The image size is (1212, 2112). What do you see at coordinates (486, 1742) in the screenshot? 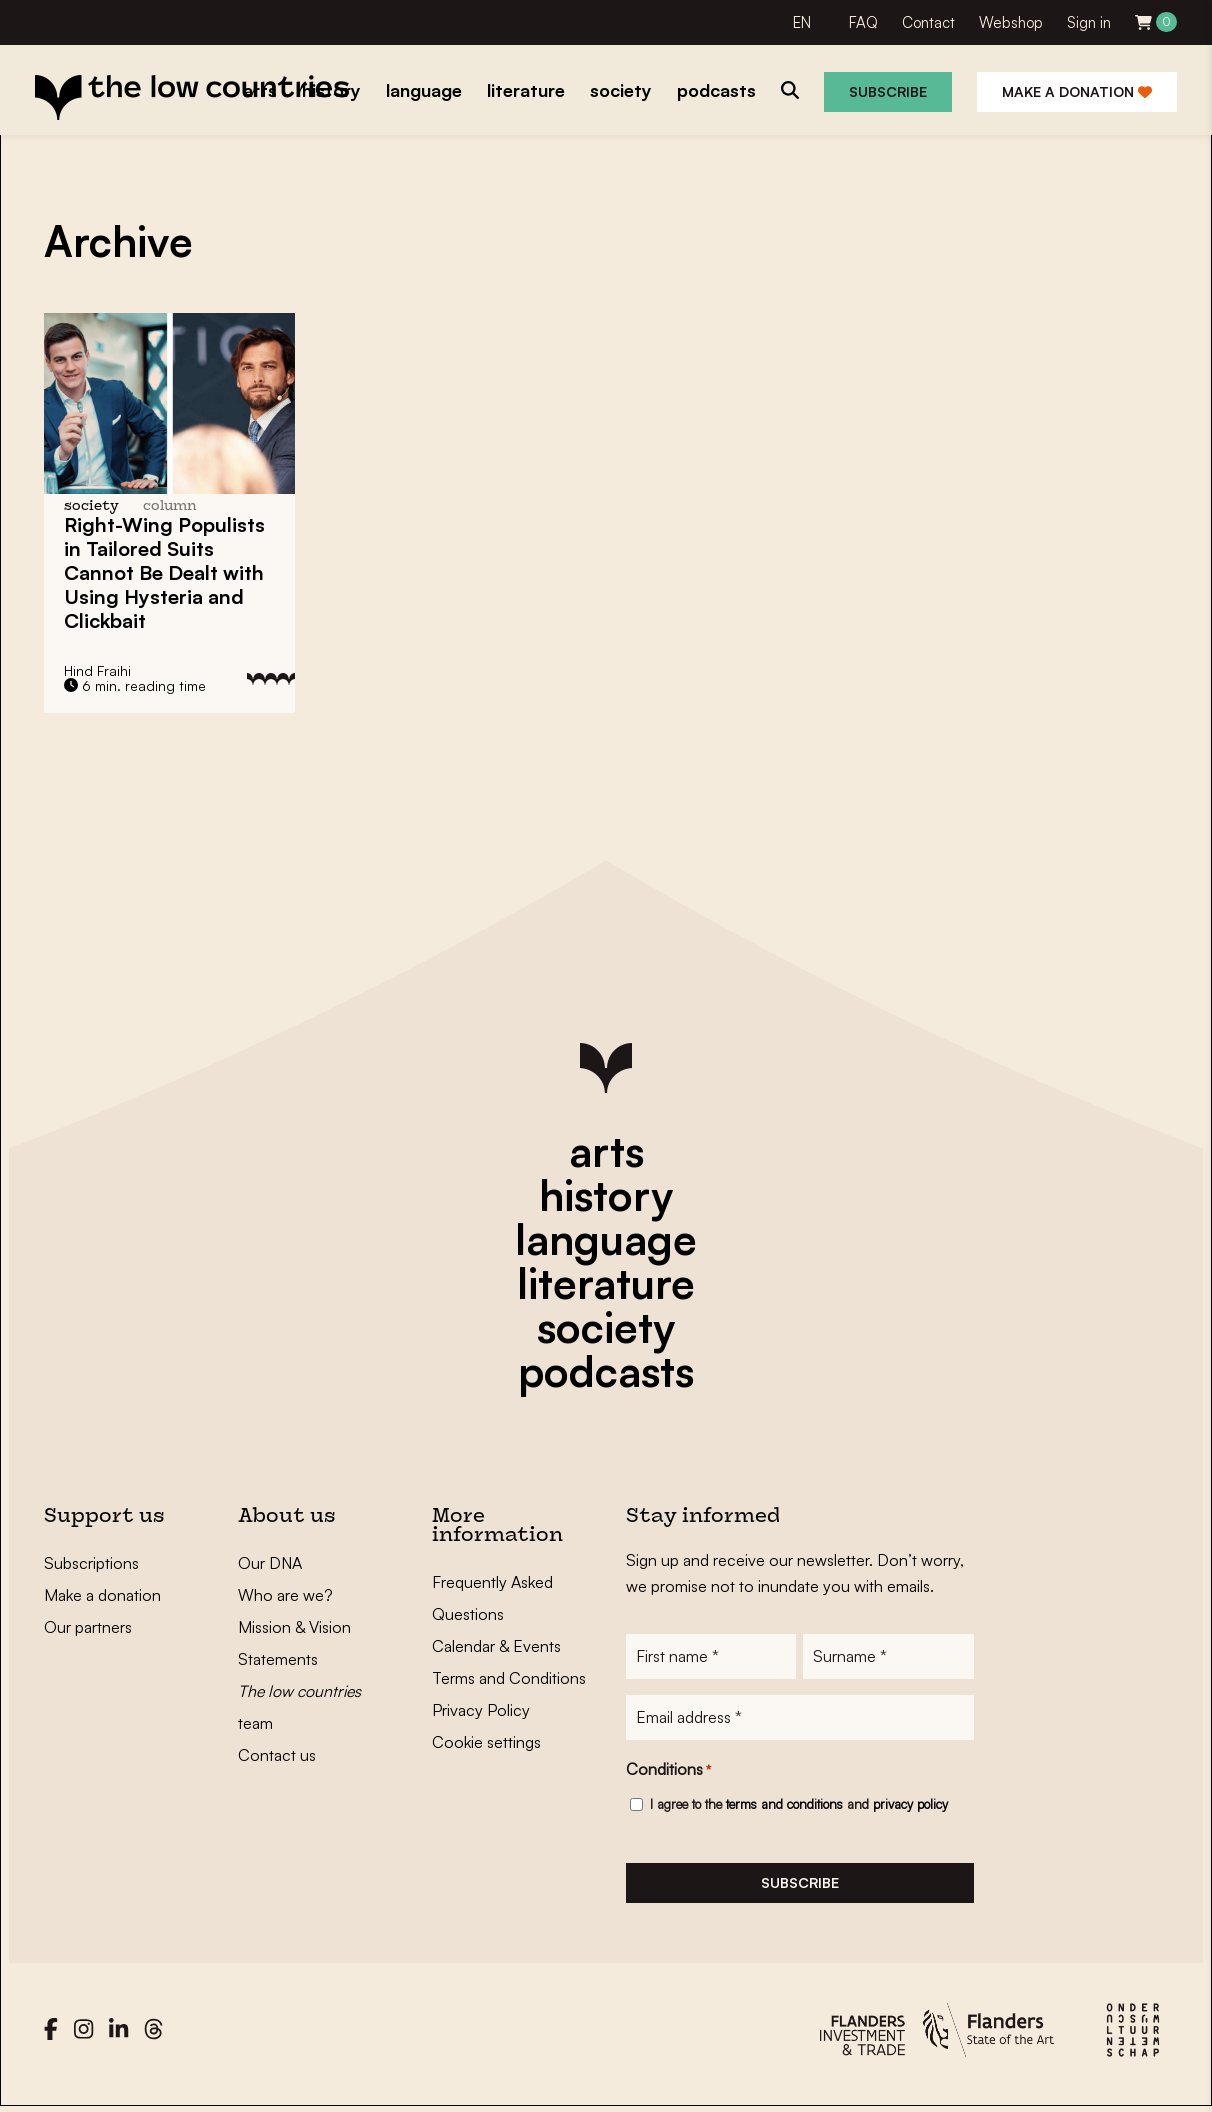
I see `Cookie settings` at bounding box center [486, 1742].